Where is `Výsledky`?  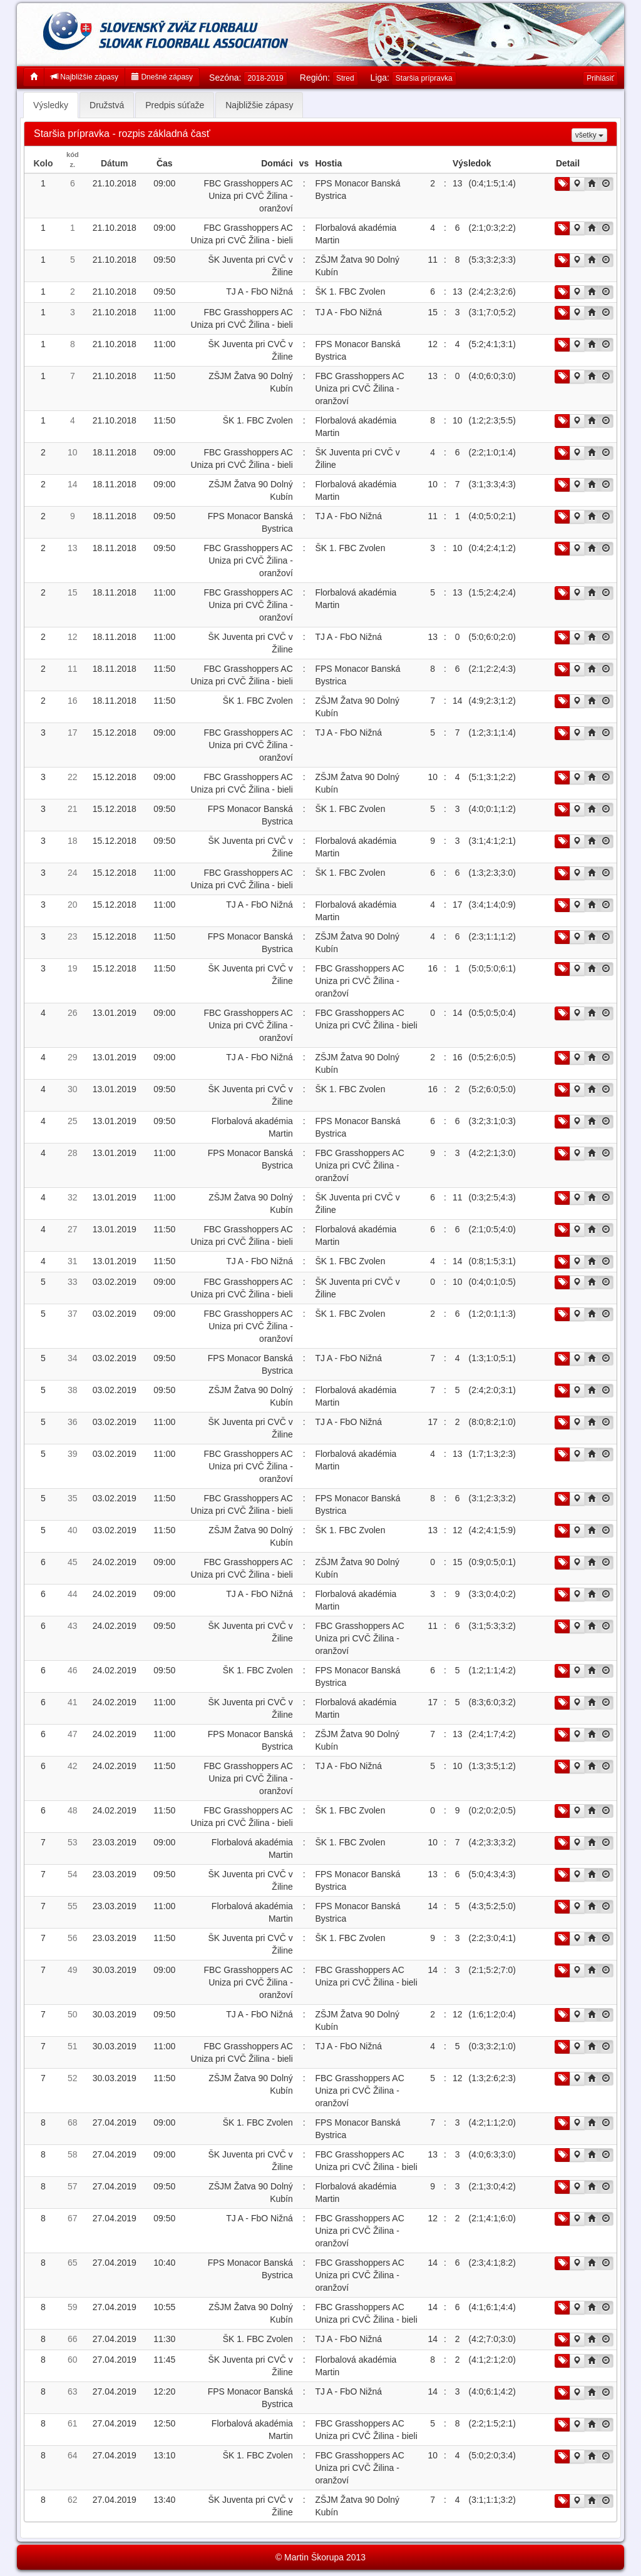
Výsledky is located at coordinates (50, 105).